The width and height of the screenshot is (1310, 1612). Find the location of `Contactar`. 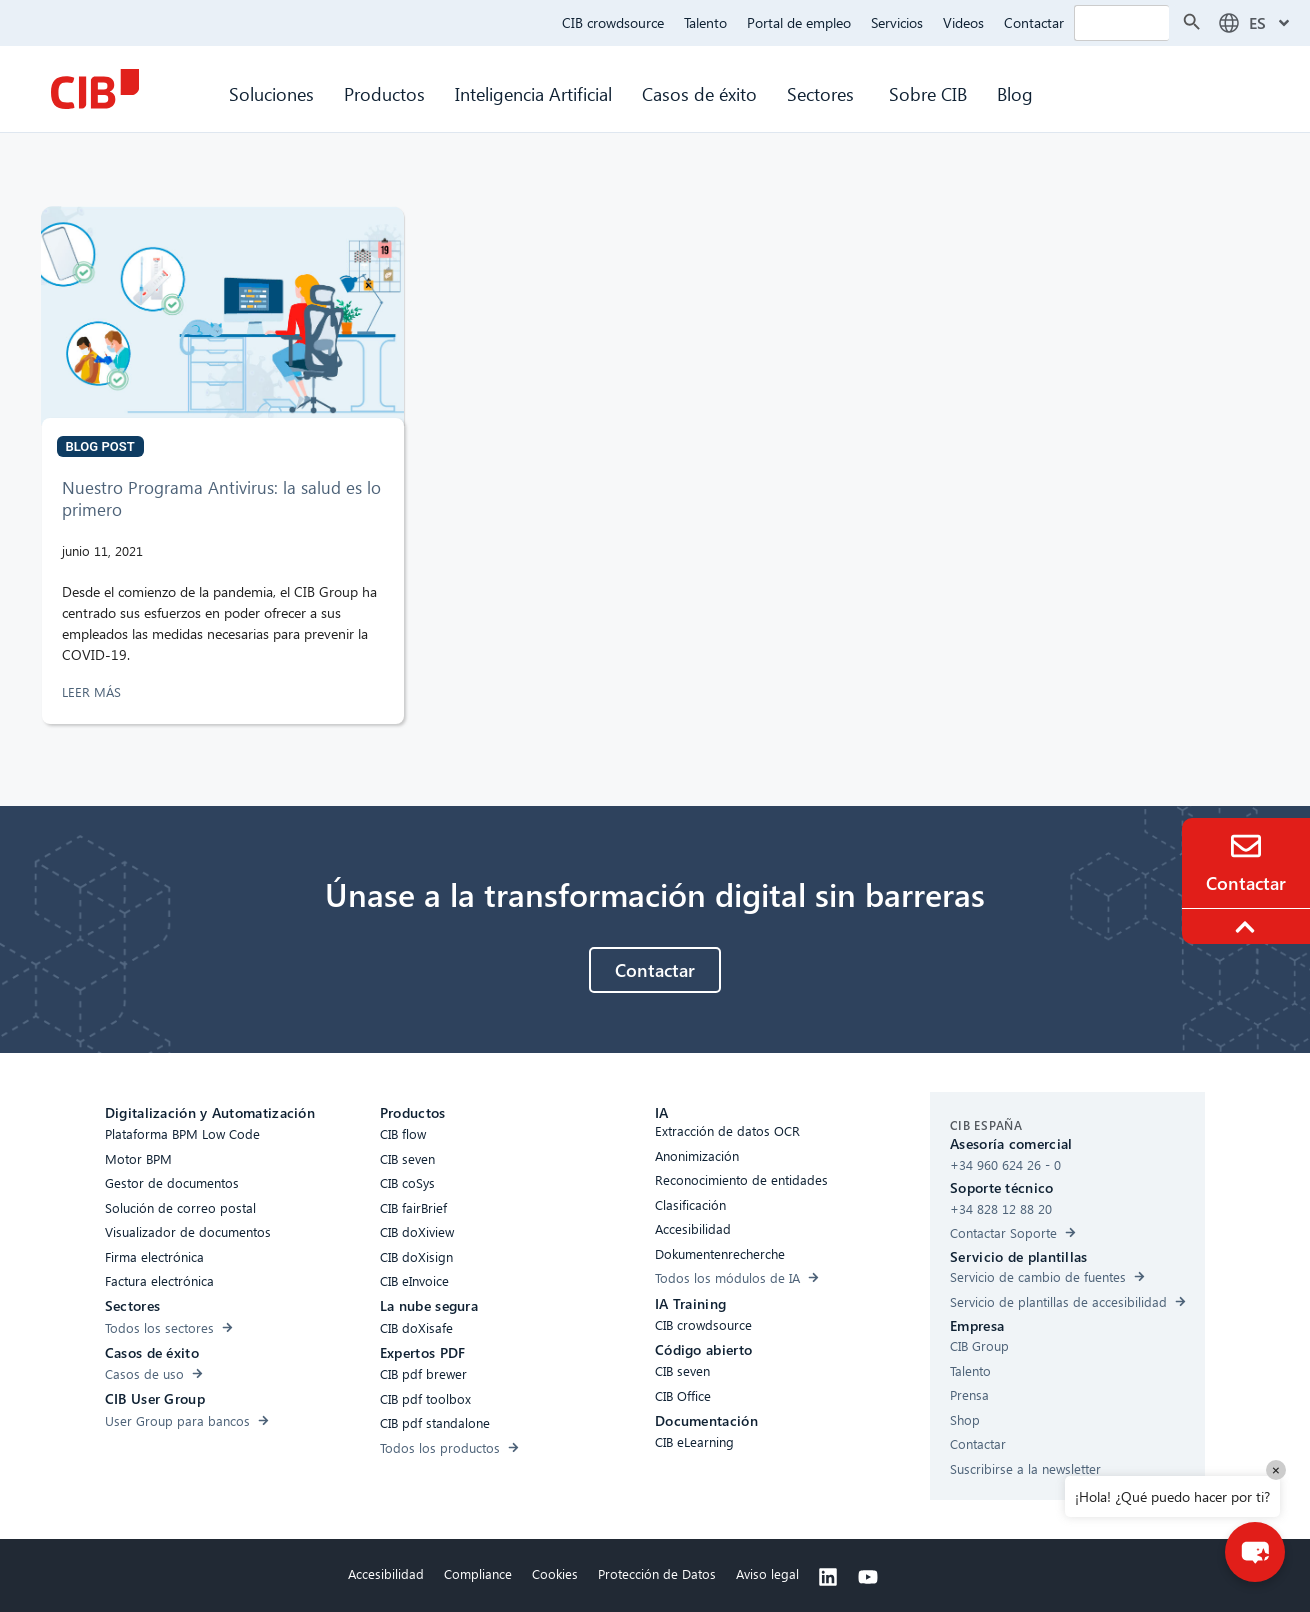

Contactar is located at coordinates (1034, 22).